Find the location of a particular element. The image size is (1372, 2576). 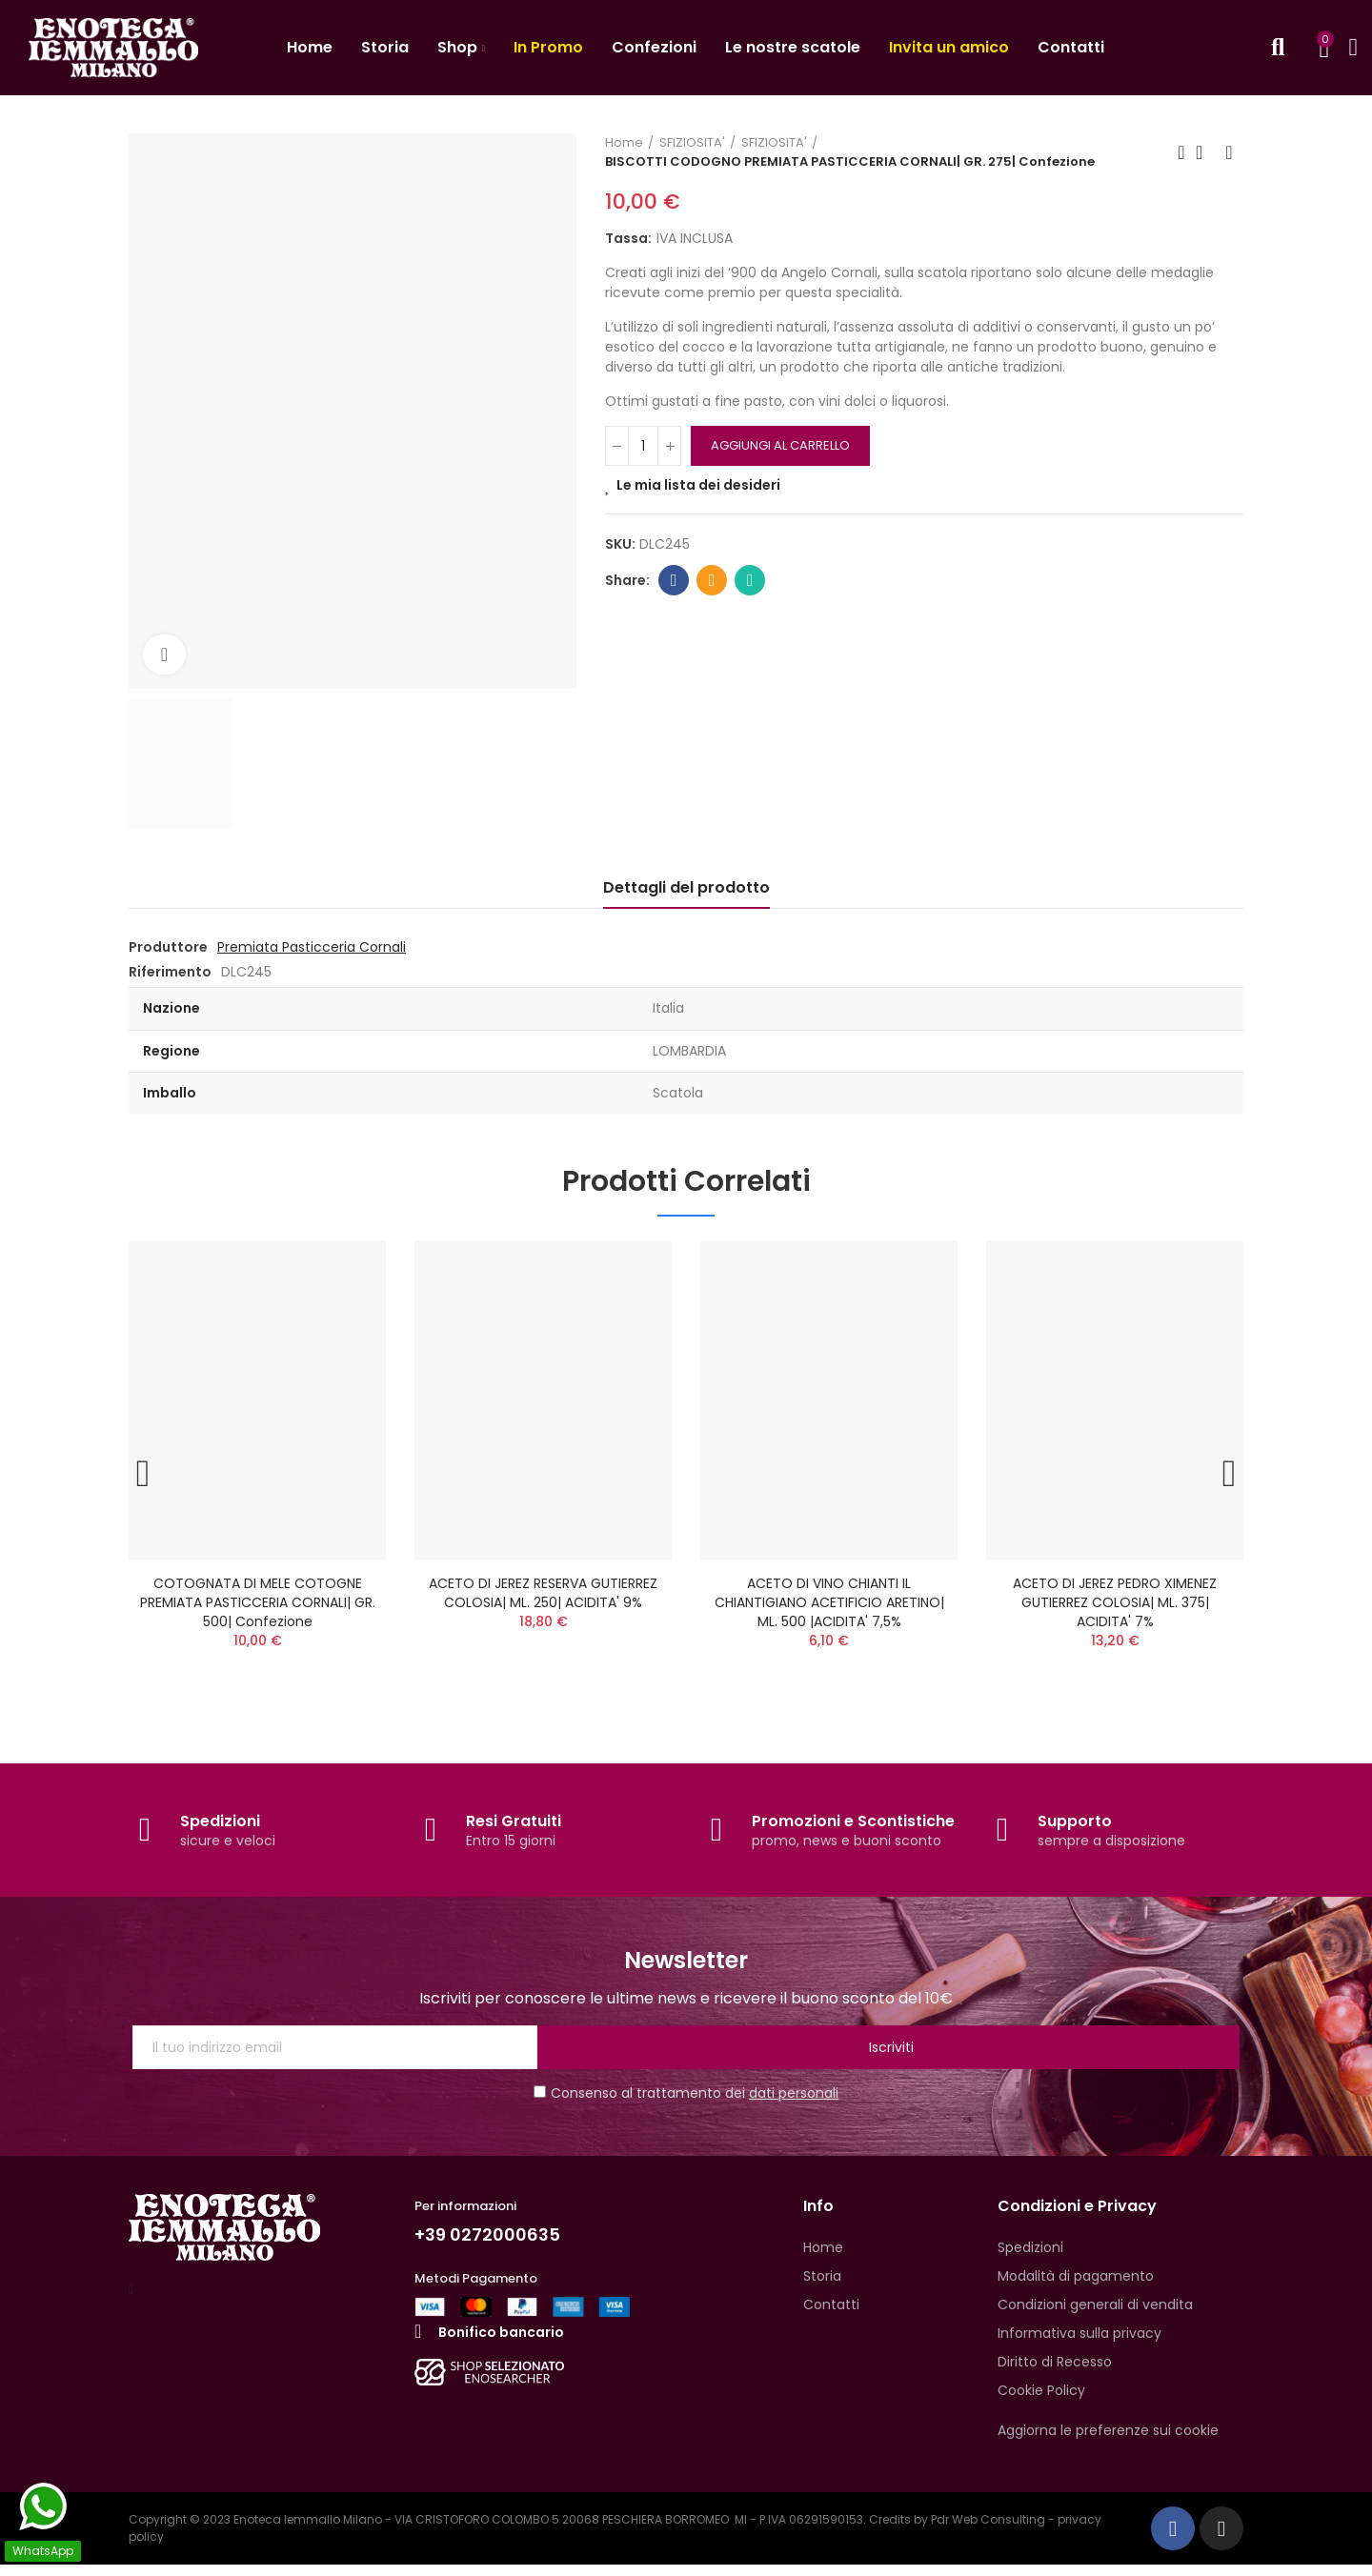

Premiata Pasticceria Cornali is located at coordinates (311, 946).